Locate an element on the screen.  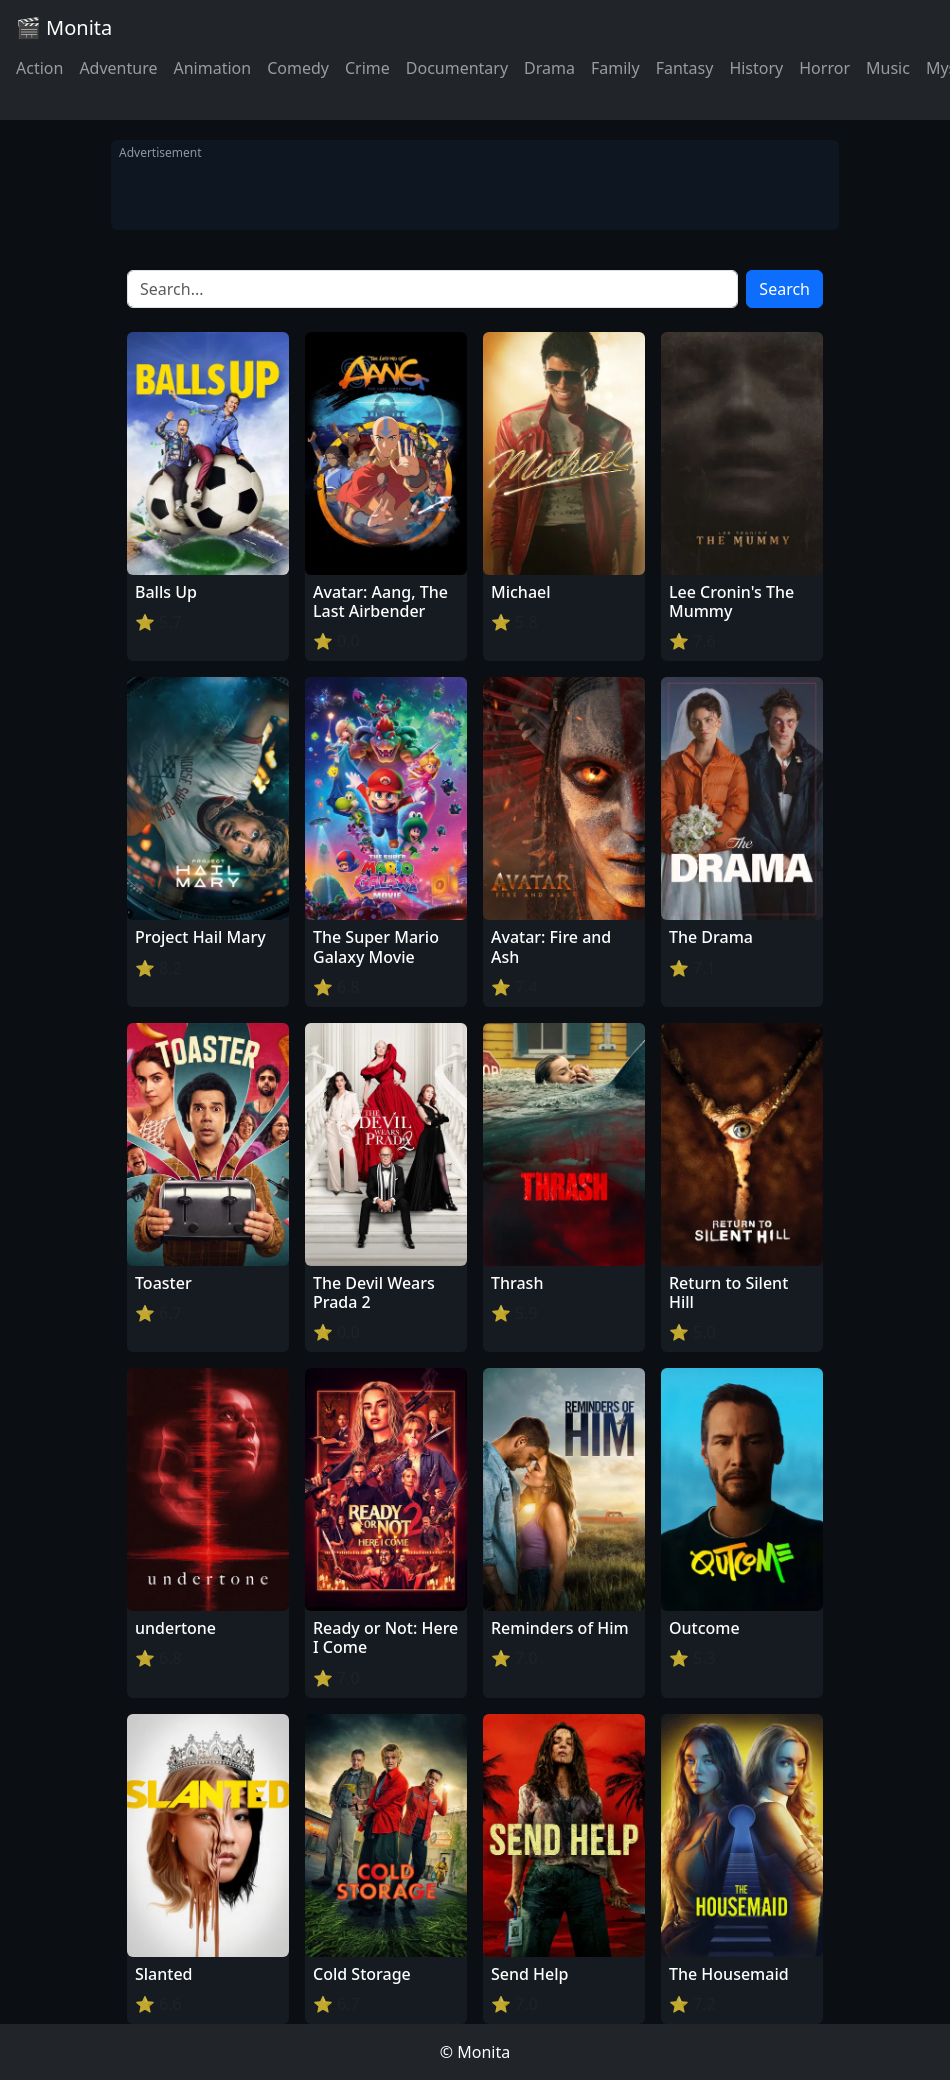
Horror is located at coordinates (824, 68).